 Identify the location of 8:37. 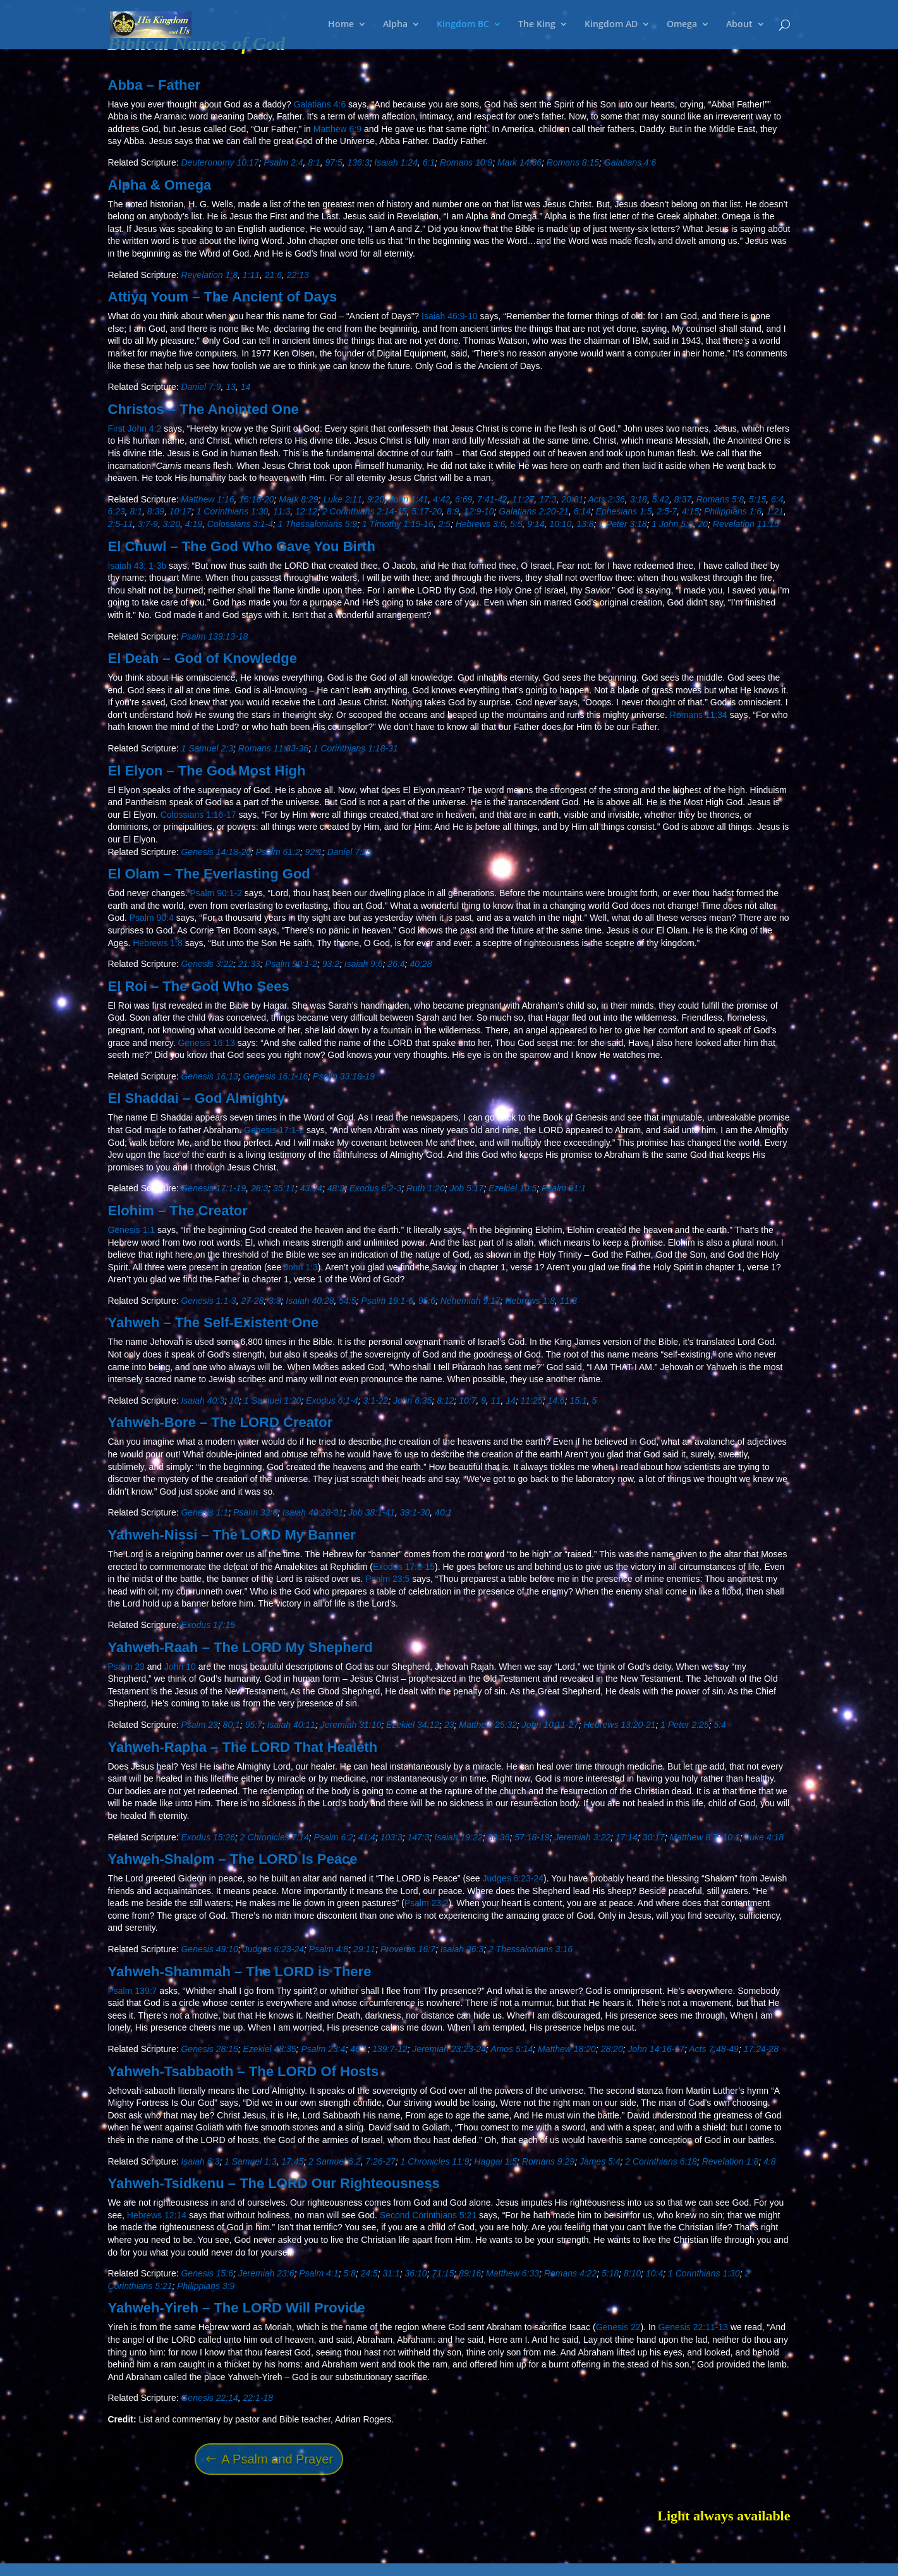
(682, 499).